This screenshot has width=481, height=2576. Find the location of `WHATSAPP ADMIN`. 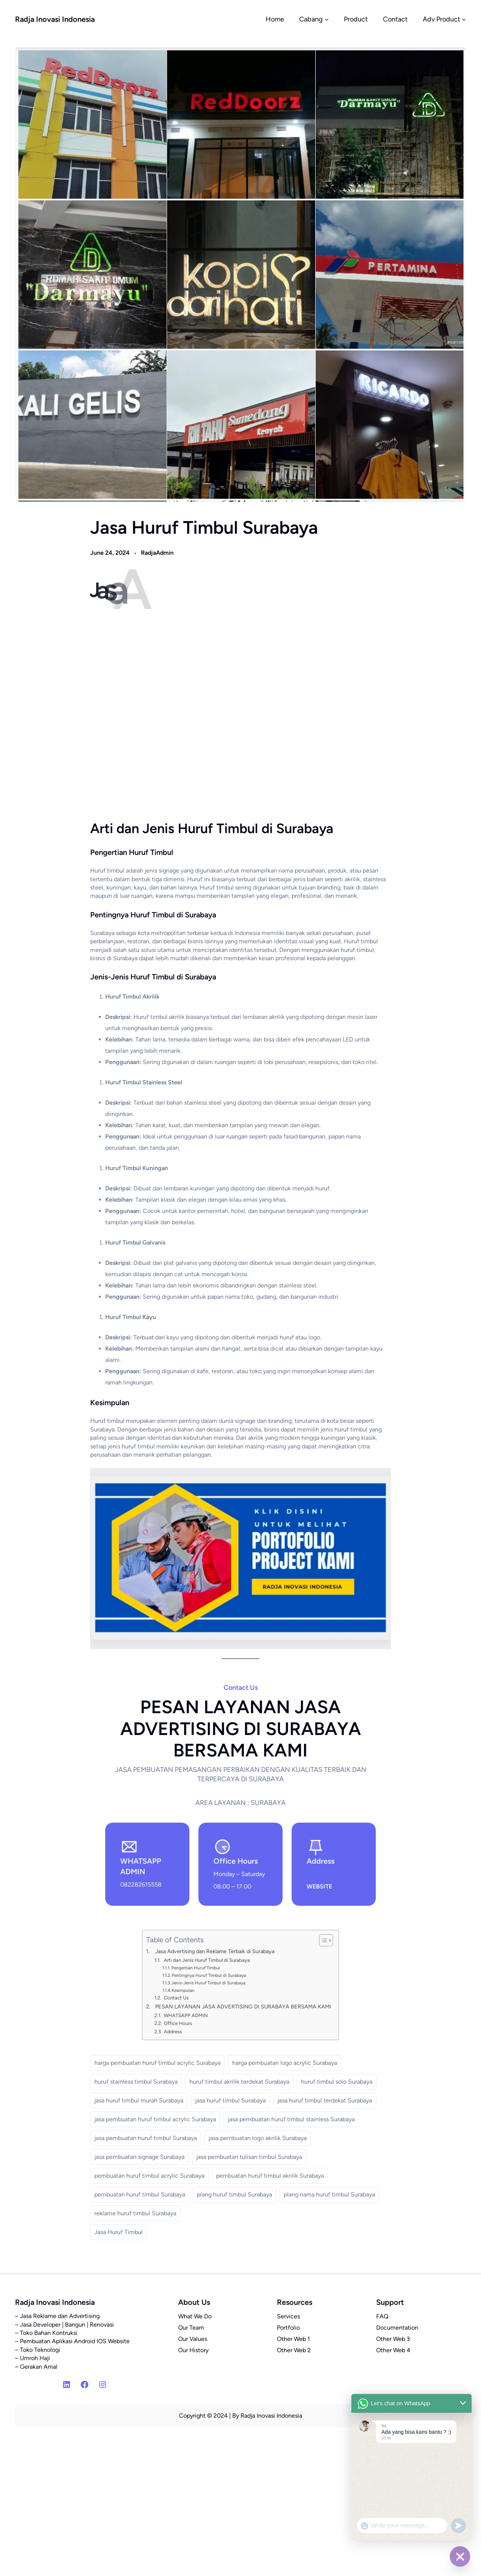

WHATSAPP ADMIN is located at coordinates (186, 2015).